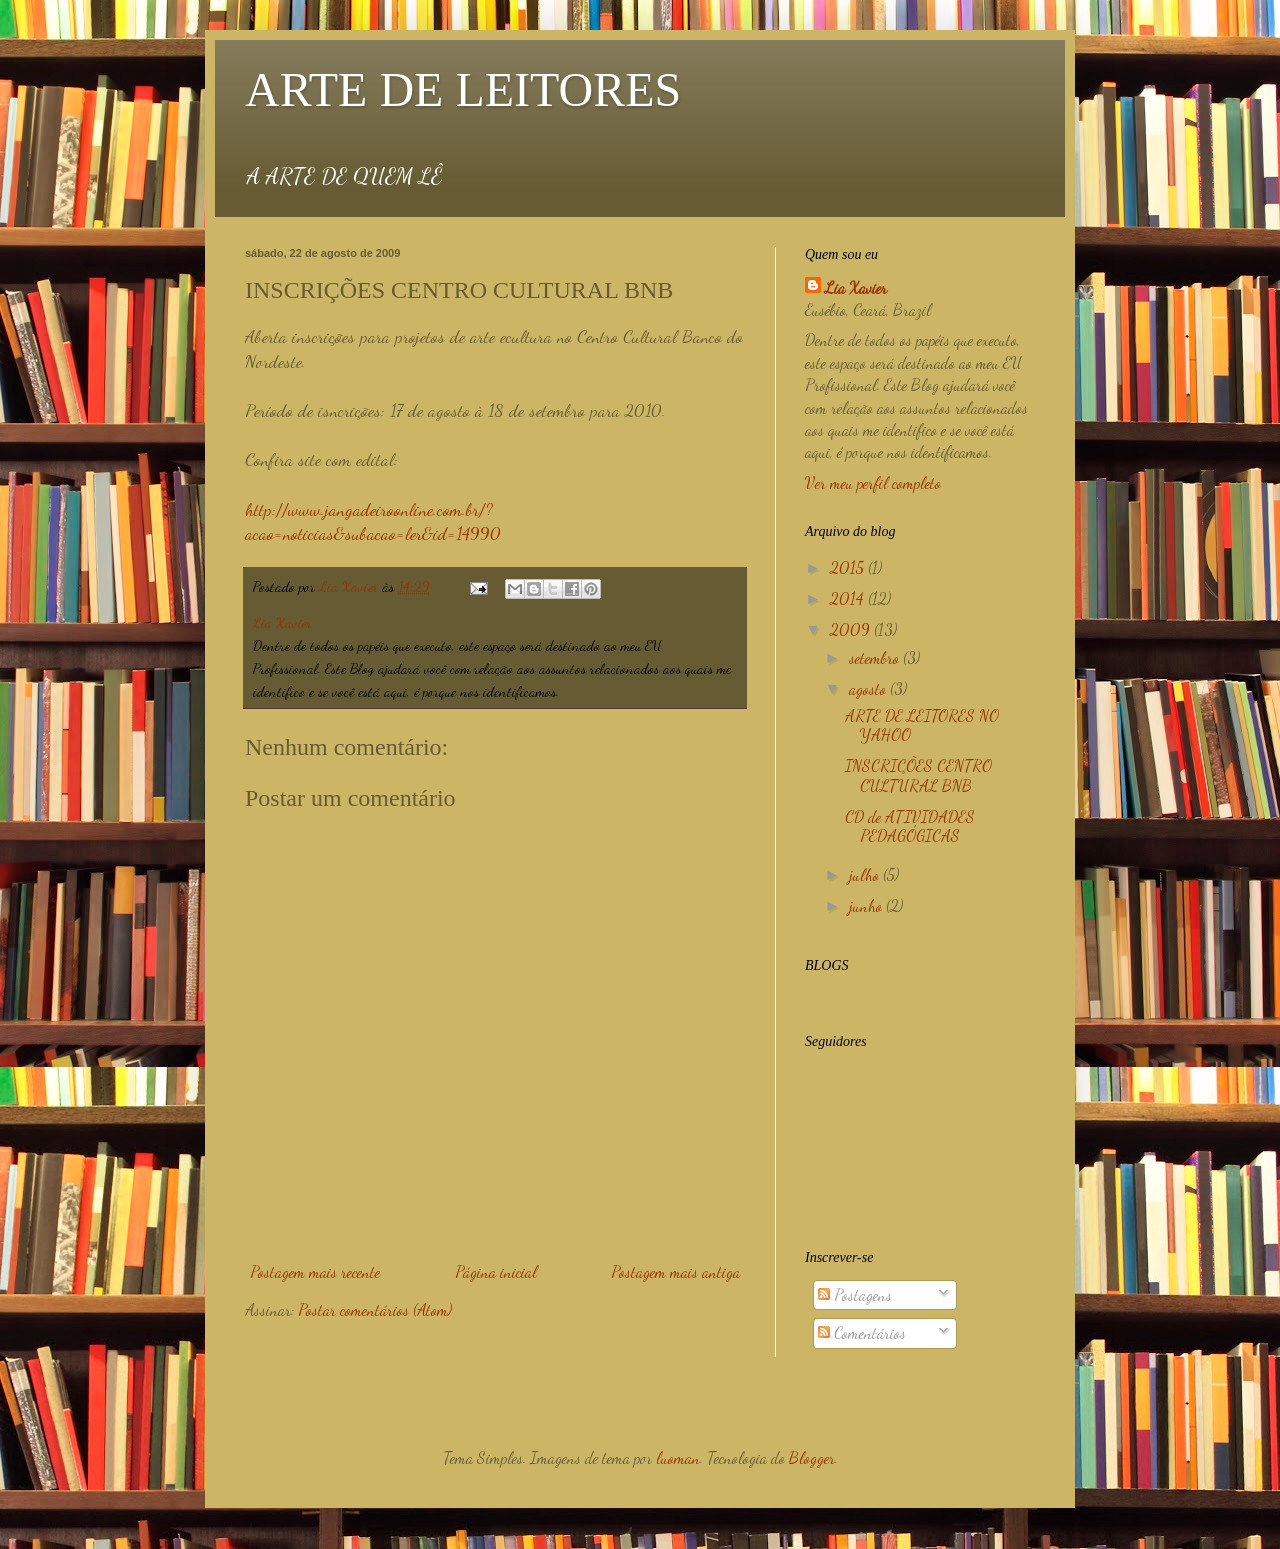 The width and height of the screenshot is (1280, 1549). Describe the element at coordinates (849, 598) in the screenshot. I see `2014` at that location.